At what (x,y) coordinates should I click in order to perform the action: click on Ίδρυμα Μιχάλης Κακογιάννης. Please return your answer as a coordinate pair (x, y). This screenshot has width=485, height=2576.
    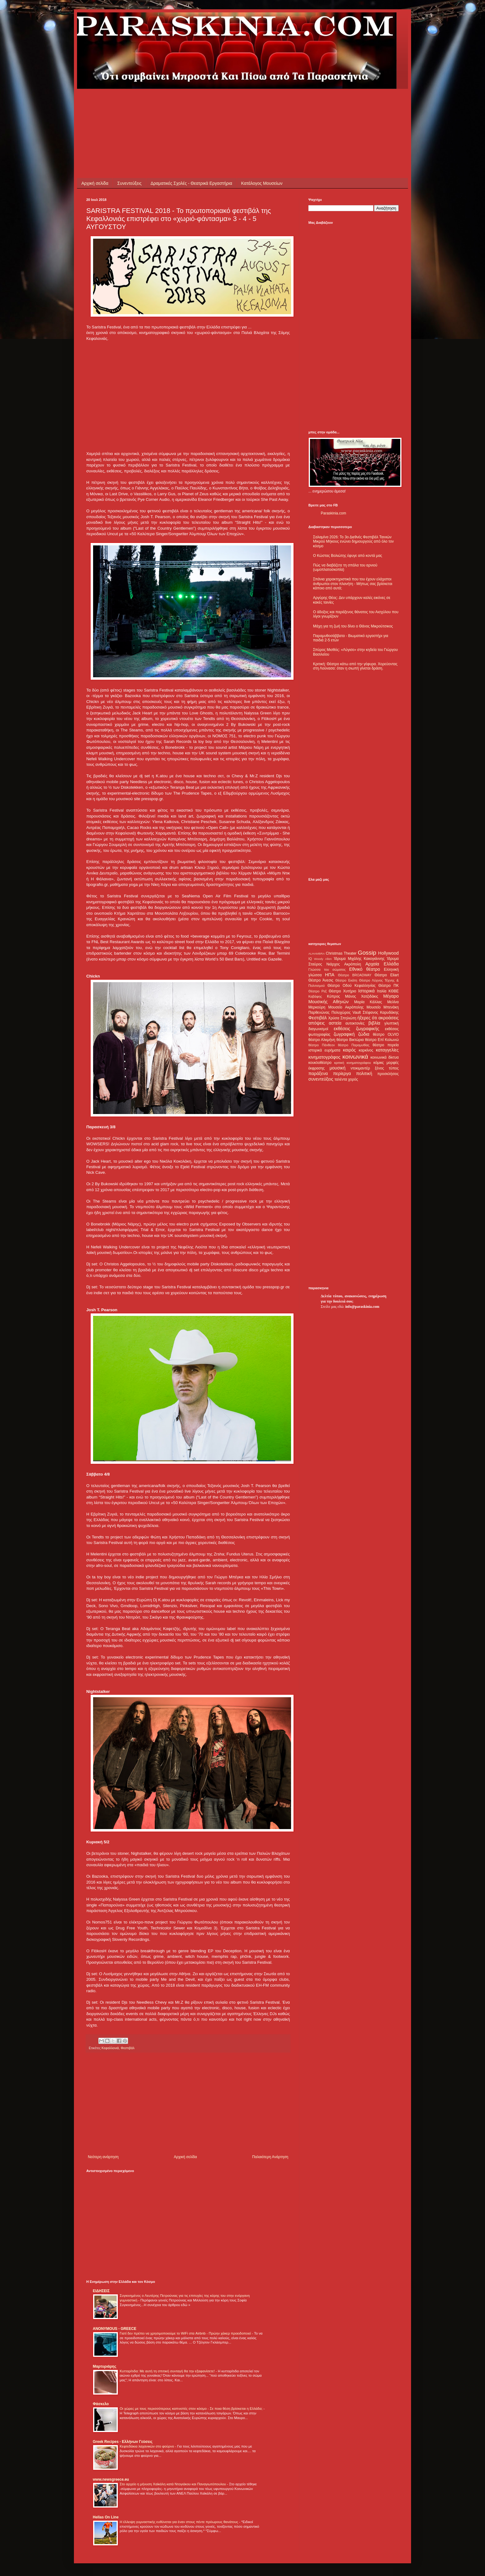
    Looking at the image, I should click on (359, 958).